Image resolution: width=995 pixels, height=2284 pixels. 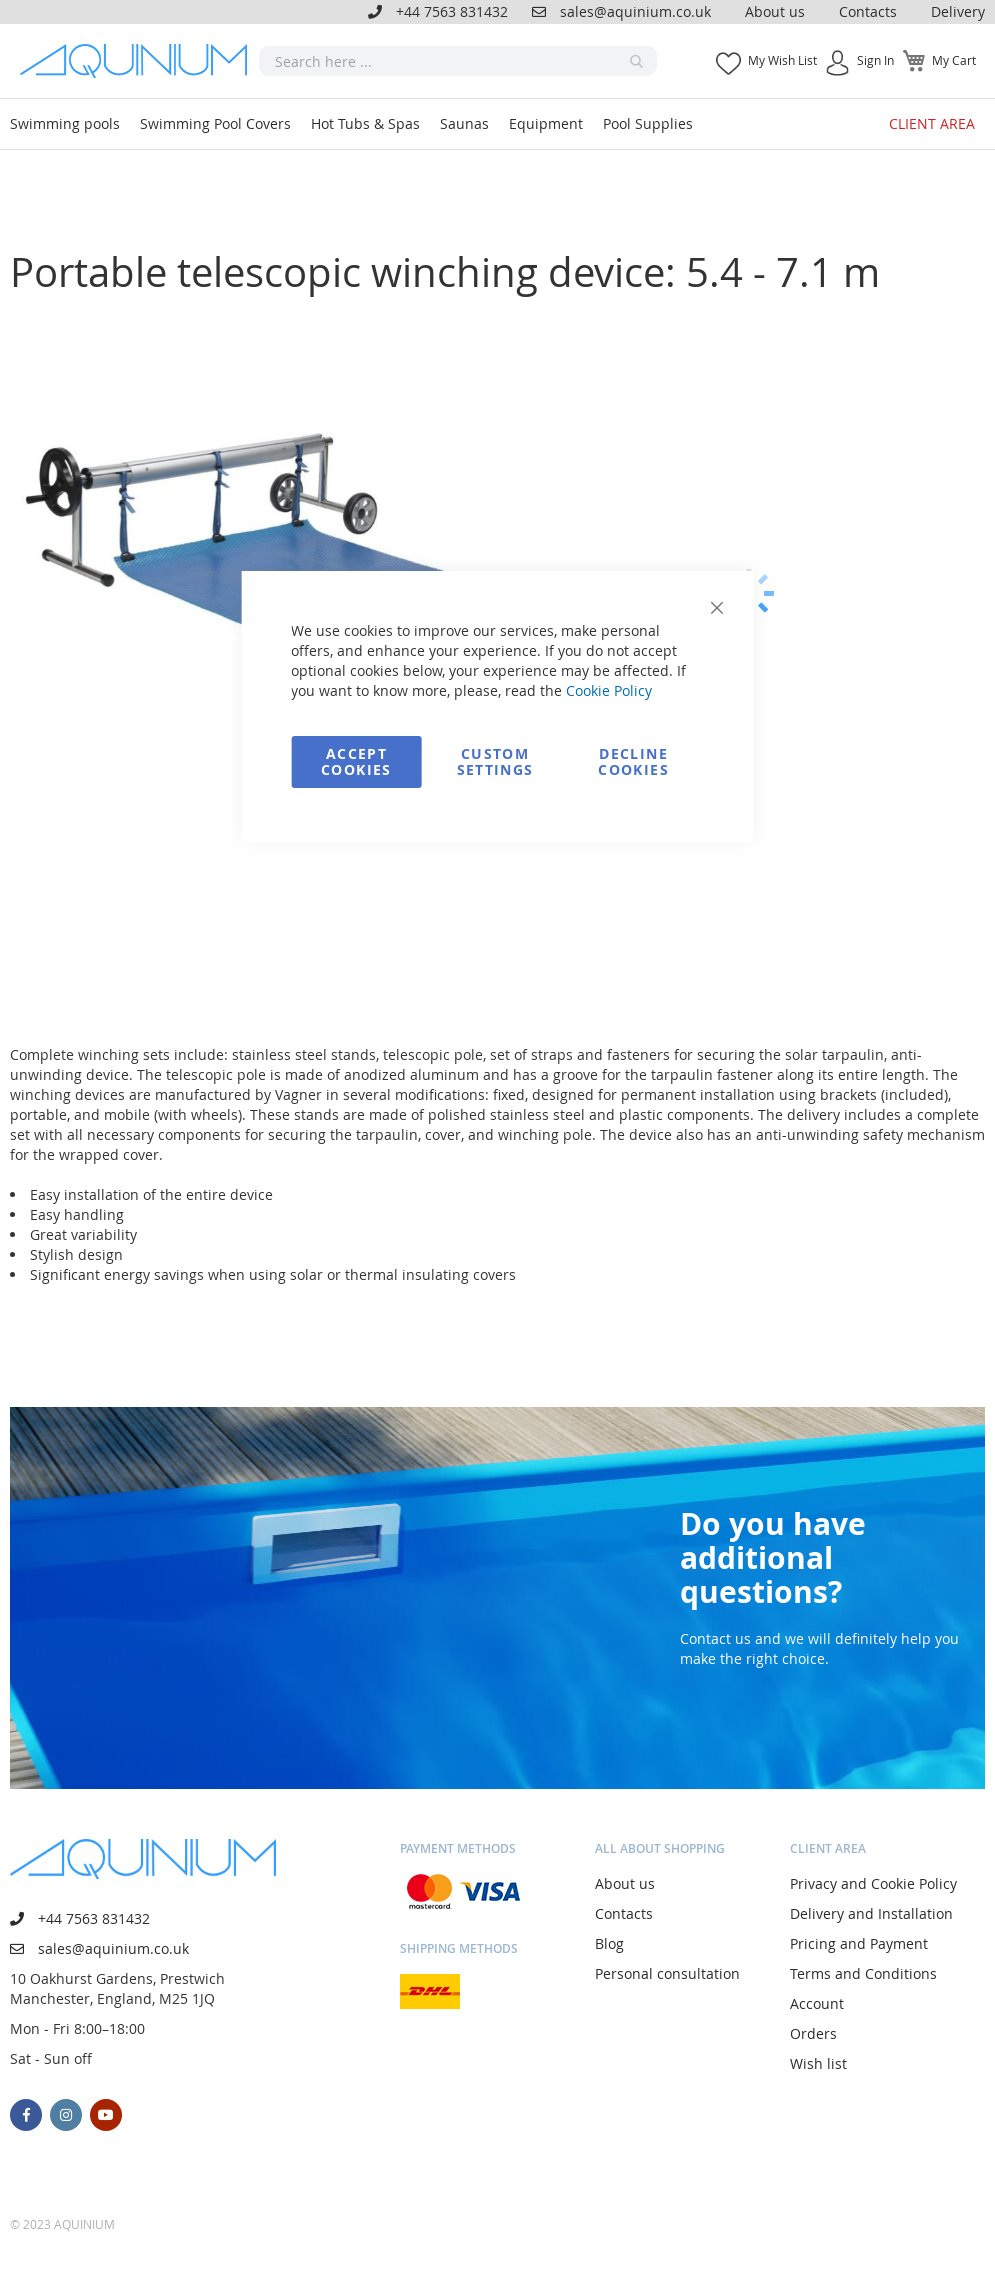 What do you see at coordinates (139, 61) in the screenshot?
I see `[store logo]` at bounding box center [139, 61].